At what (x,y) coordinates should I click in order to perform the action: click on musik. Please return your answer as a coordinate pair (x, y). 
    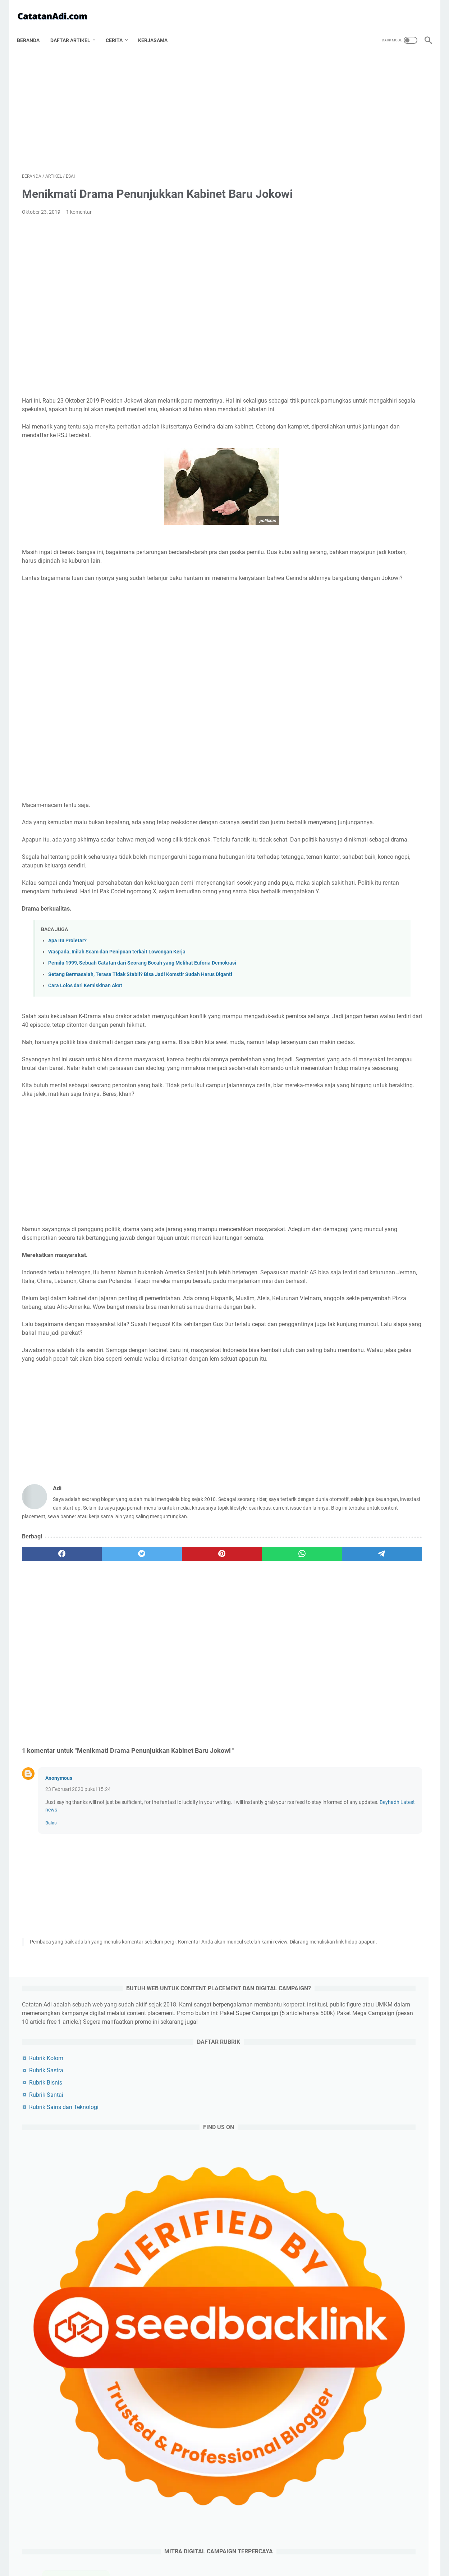
    Looking at the image, I should click on (371, 1494).